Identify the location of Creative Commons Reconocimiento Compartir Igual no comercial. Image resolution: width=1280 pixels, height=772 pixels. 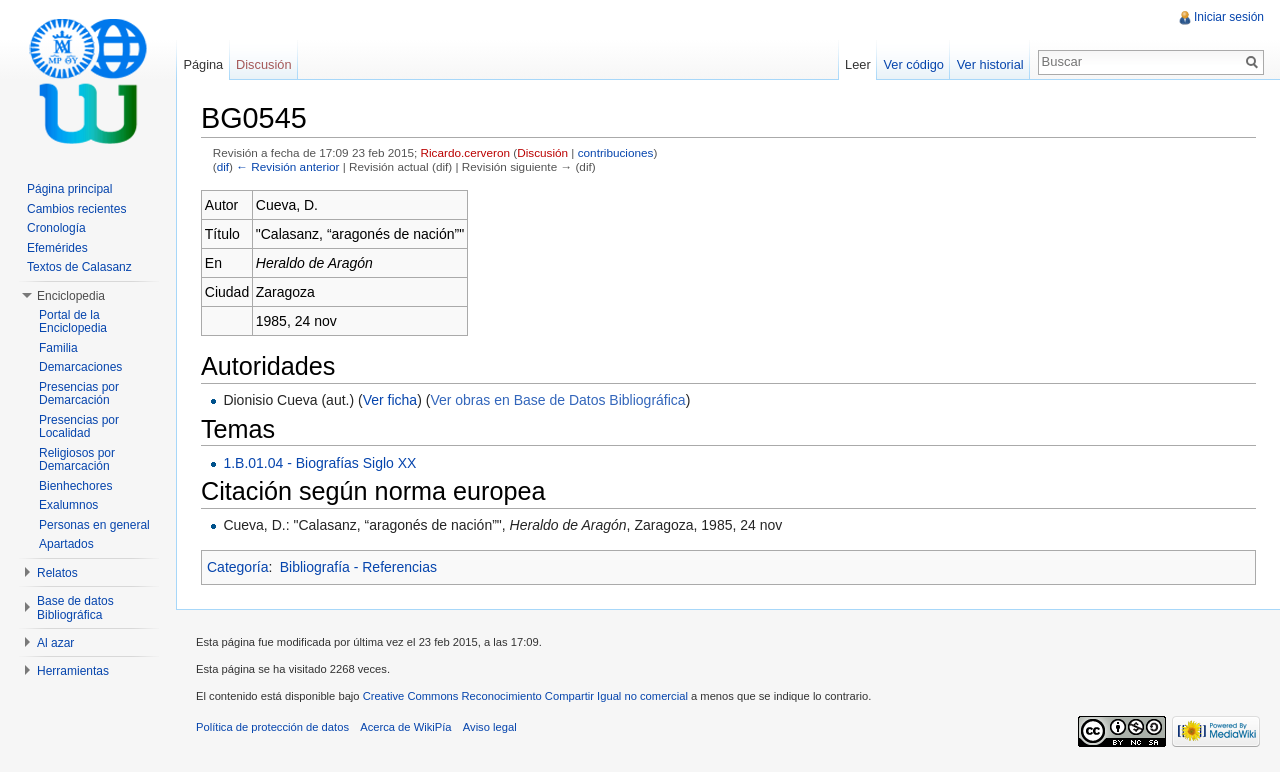
(525, 696).